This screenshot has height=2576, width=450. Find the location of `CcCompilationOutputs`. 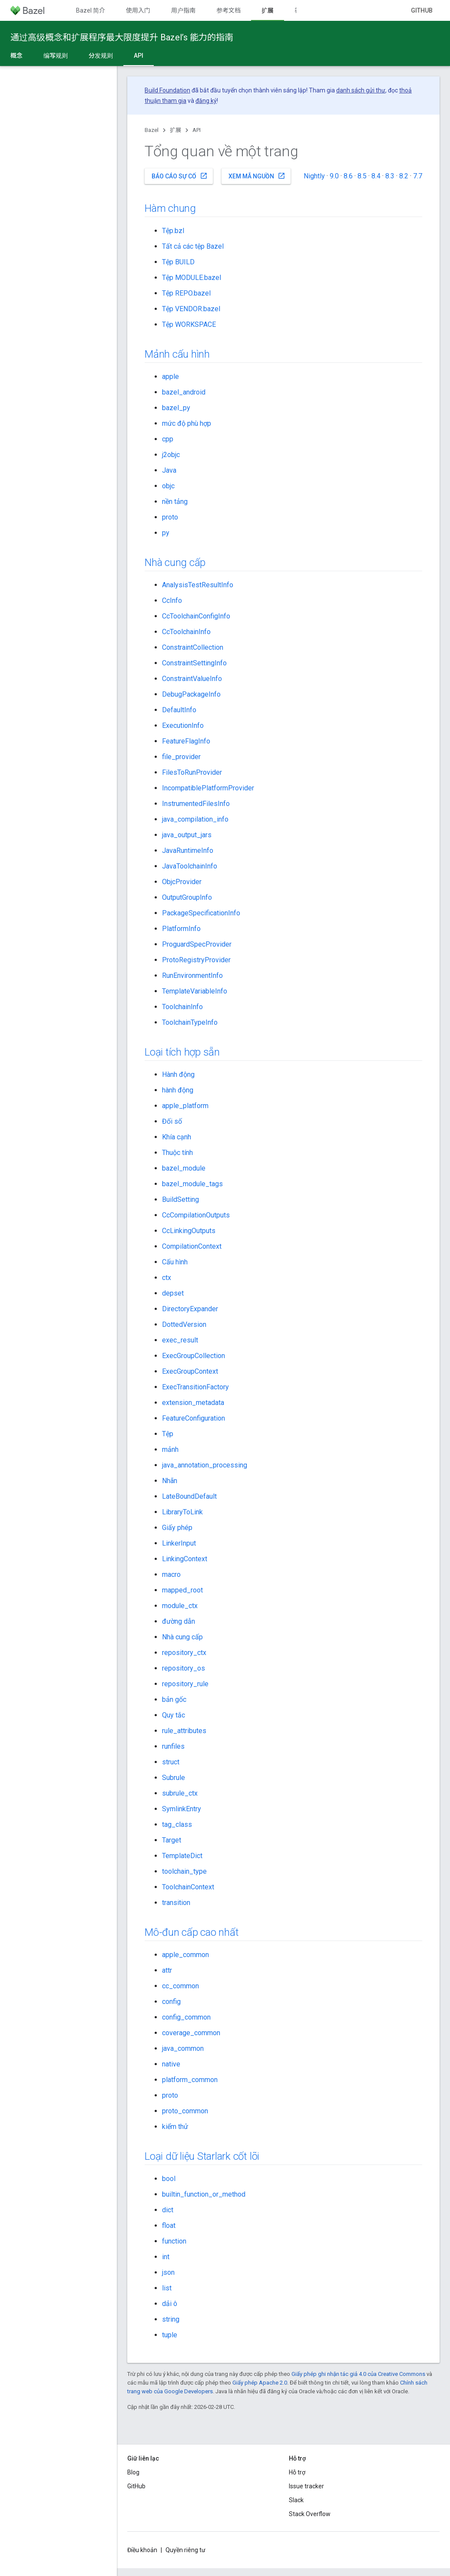

CcCompilationOutputs is located at coordinates (196, 1215).